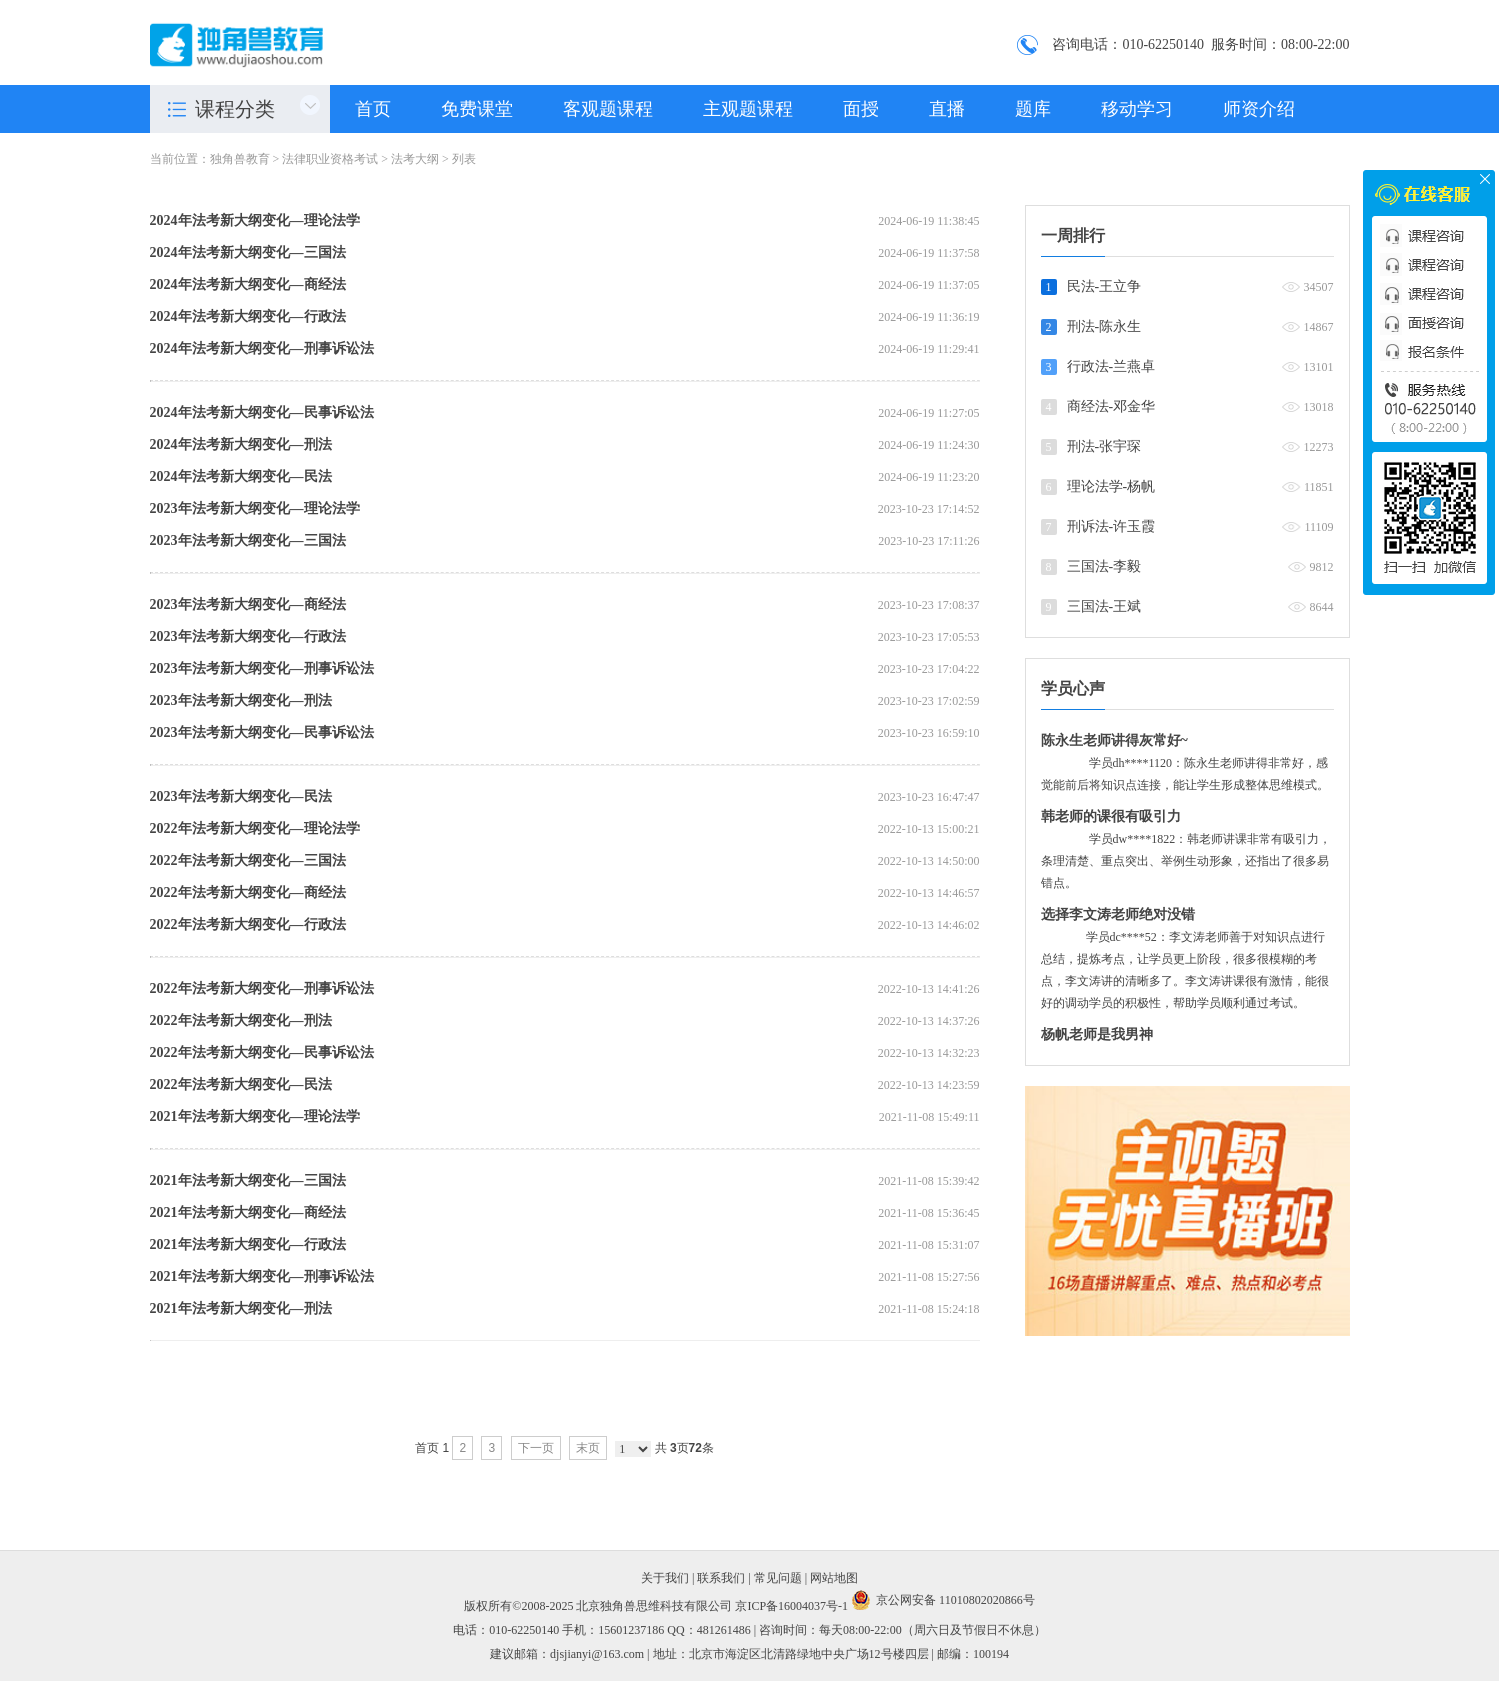 The width and height of the screenshot is (1499, 1681). I want to click on 刑诉法-许玉霞, so click(1111, 526).